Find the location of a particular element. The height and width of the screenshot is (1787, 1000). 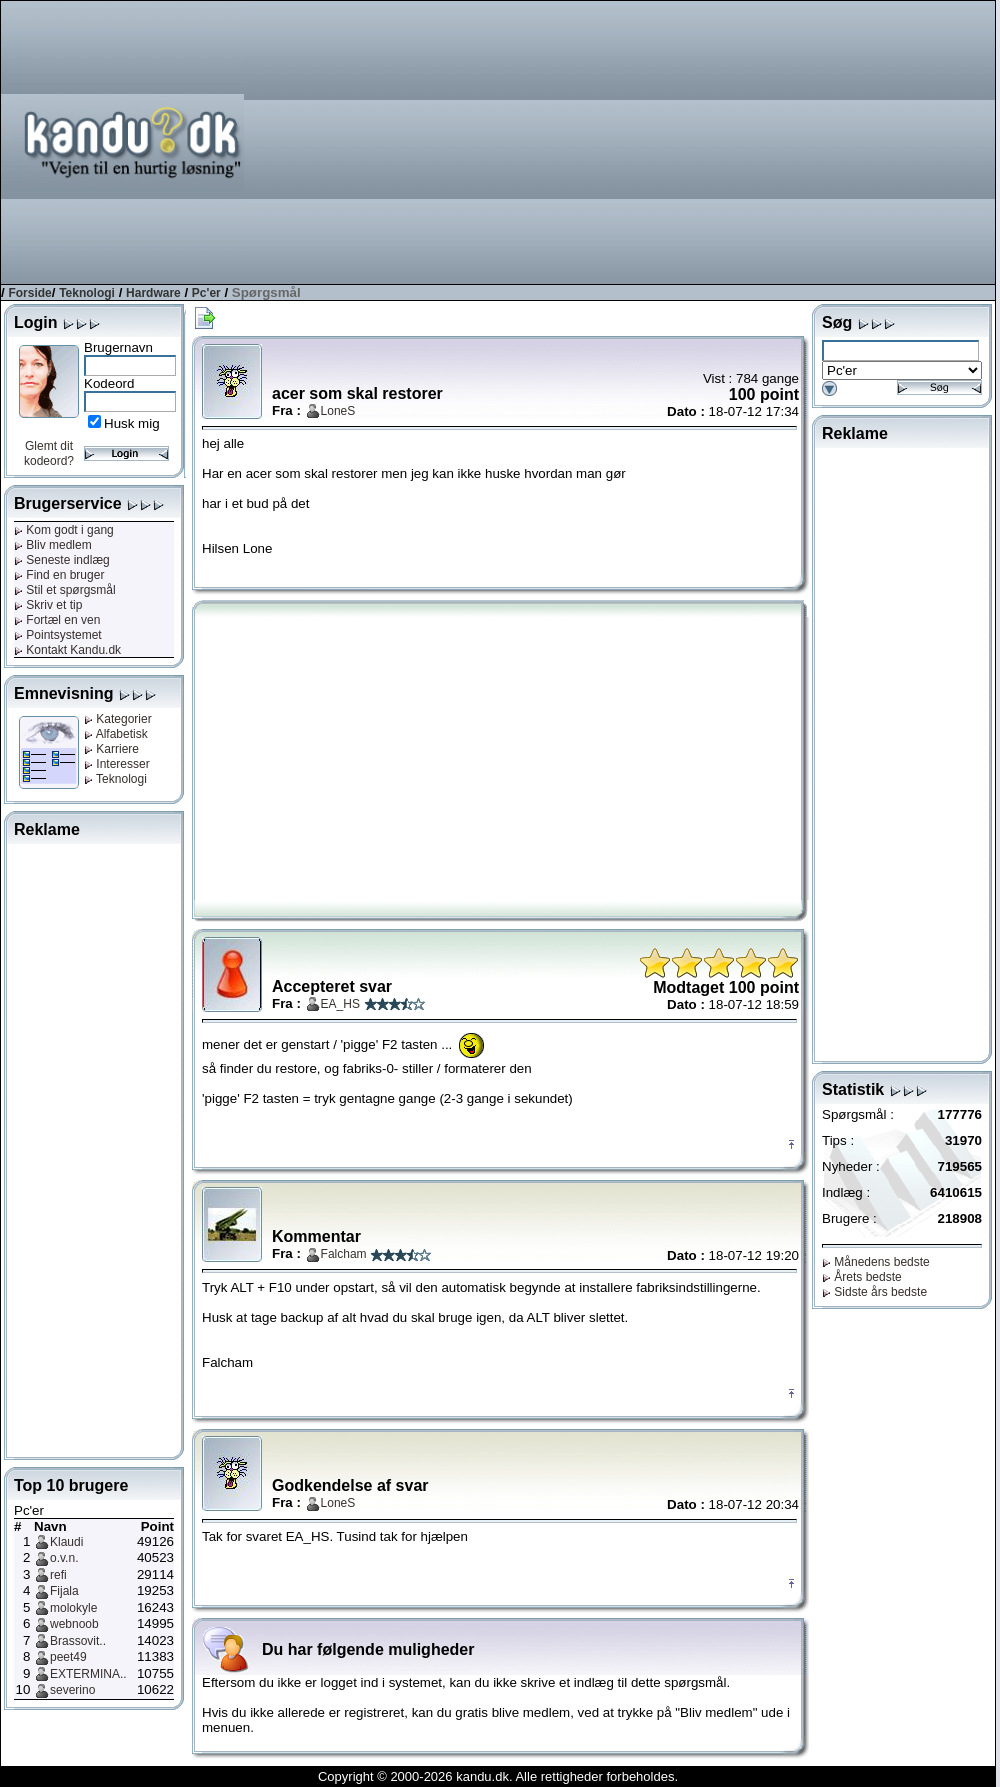

Karriere is located at coordinates (111, 749).